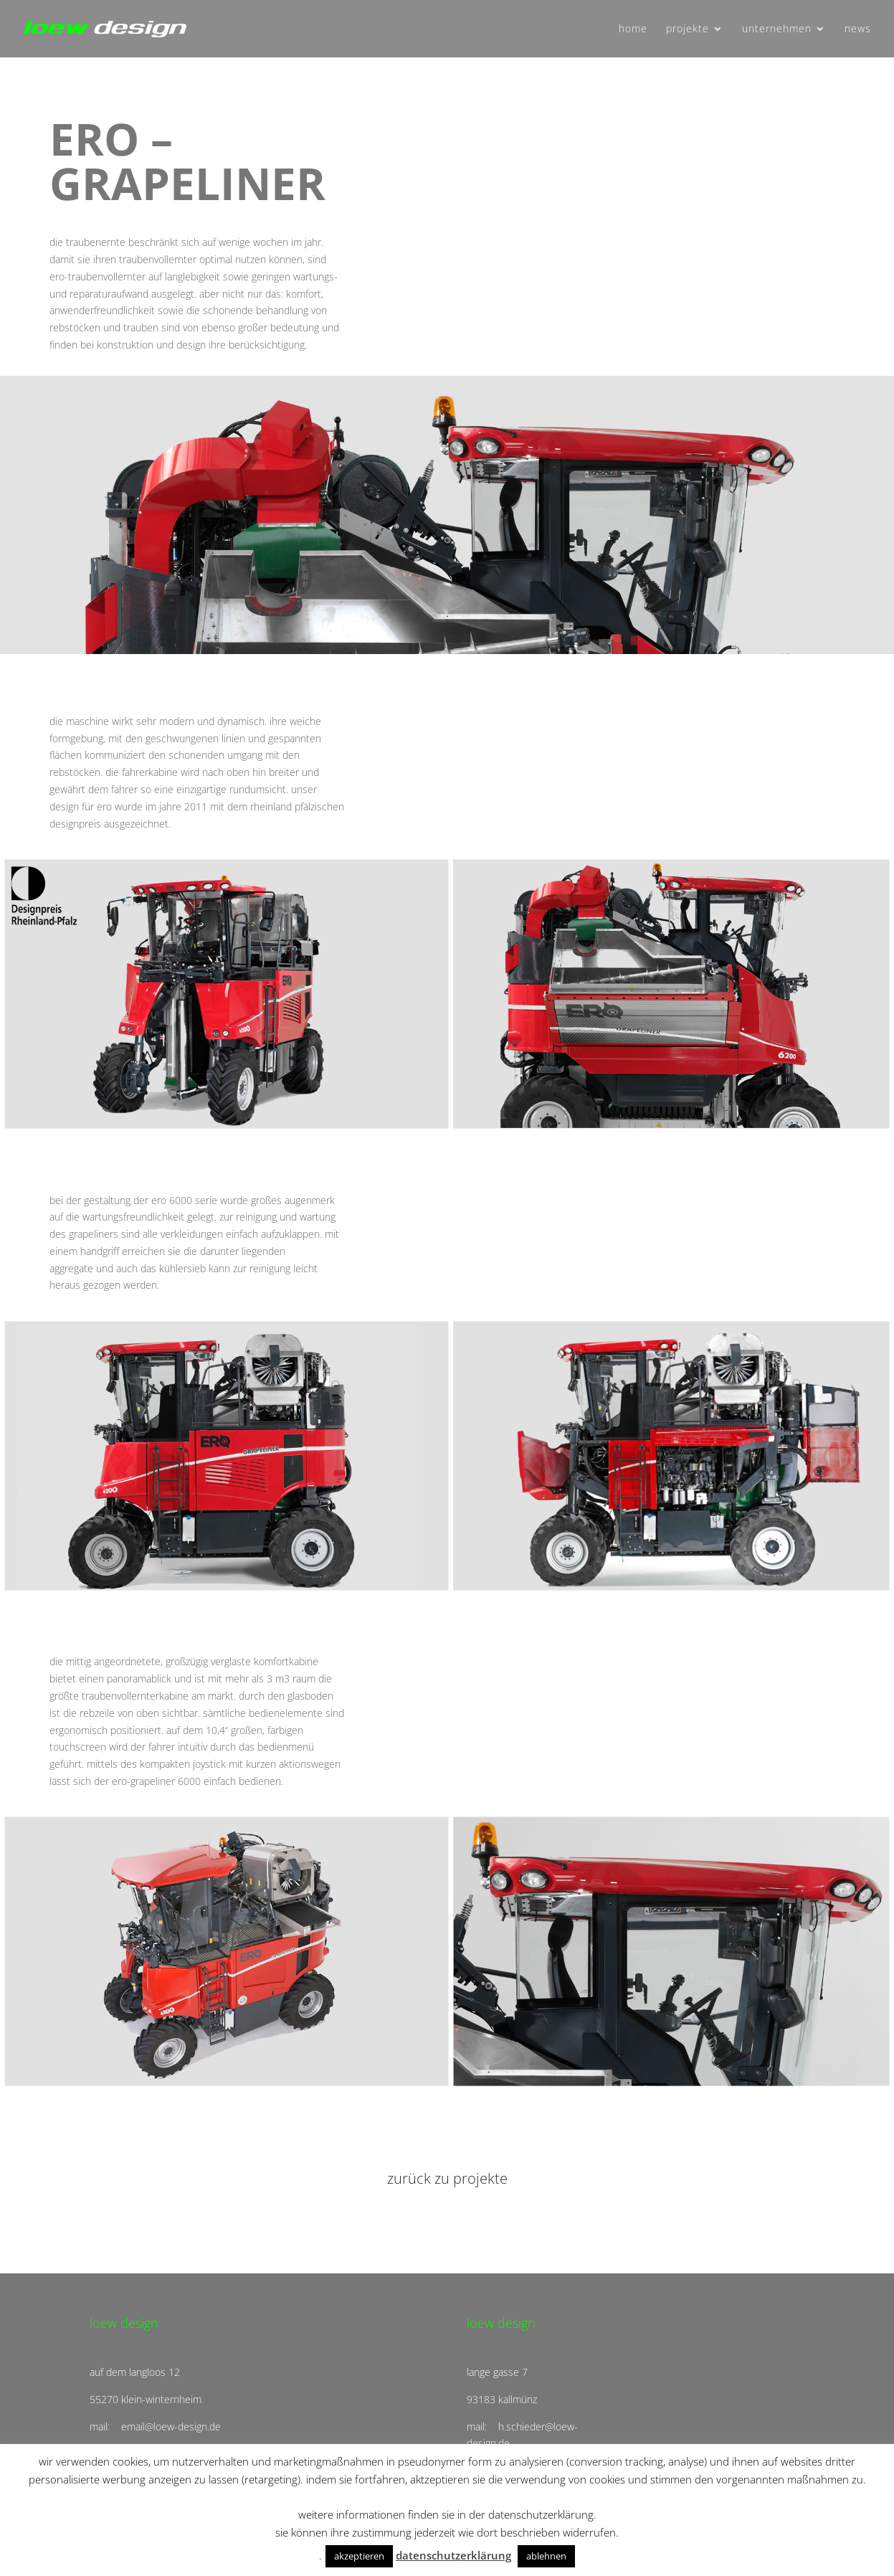  I want to click on projekte, so click(687, 29).